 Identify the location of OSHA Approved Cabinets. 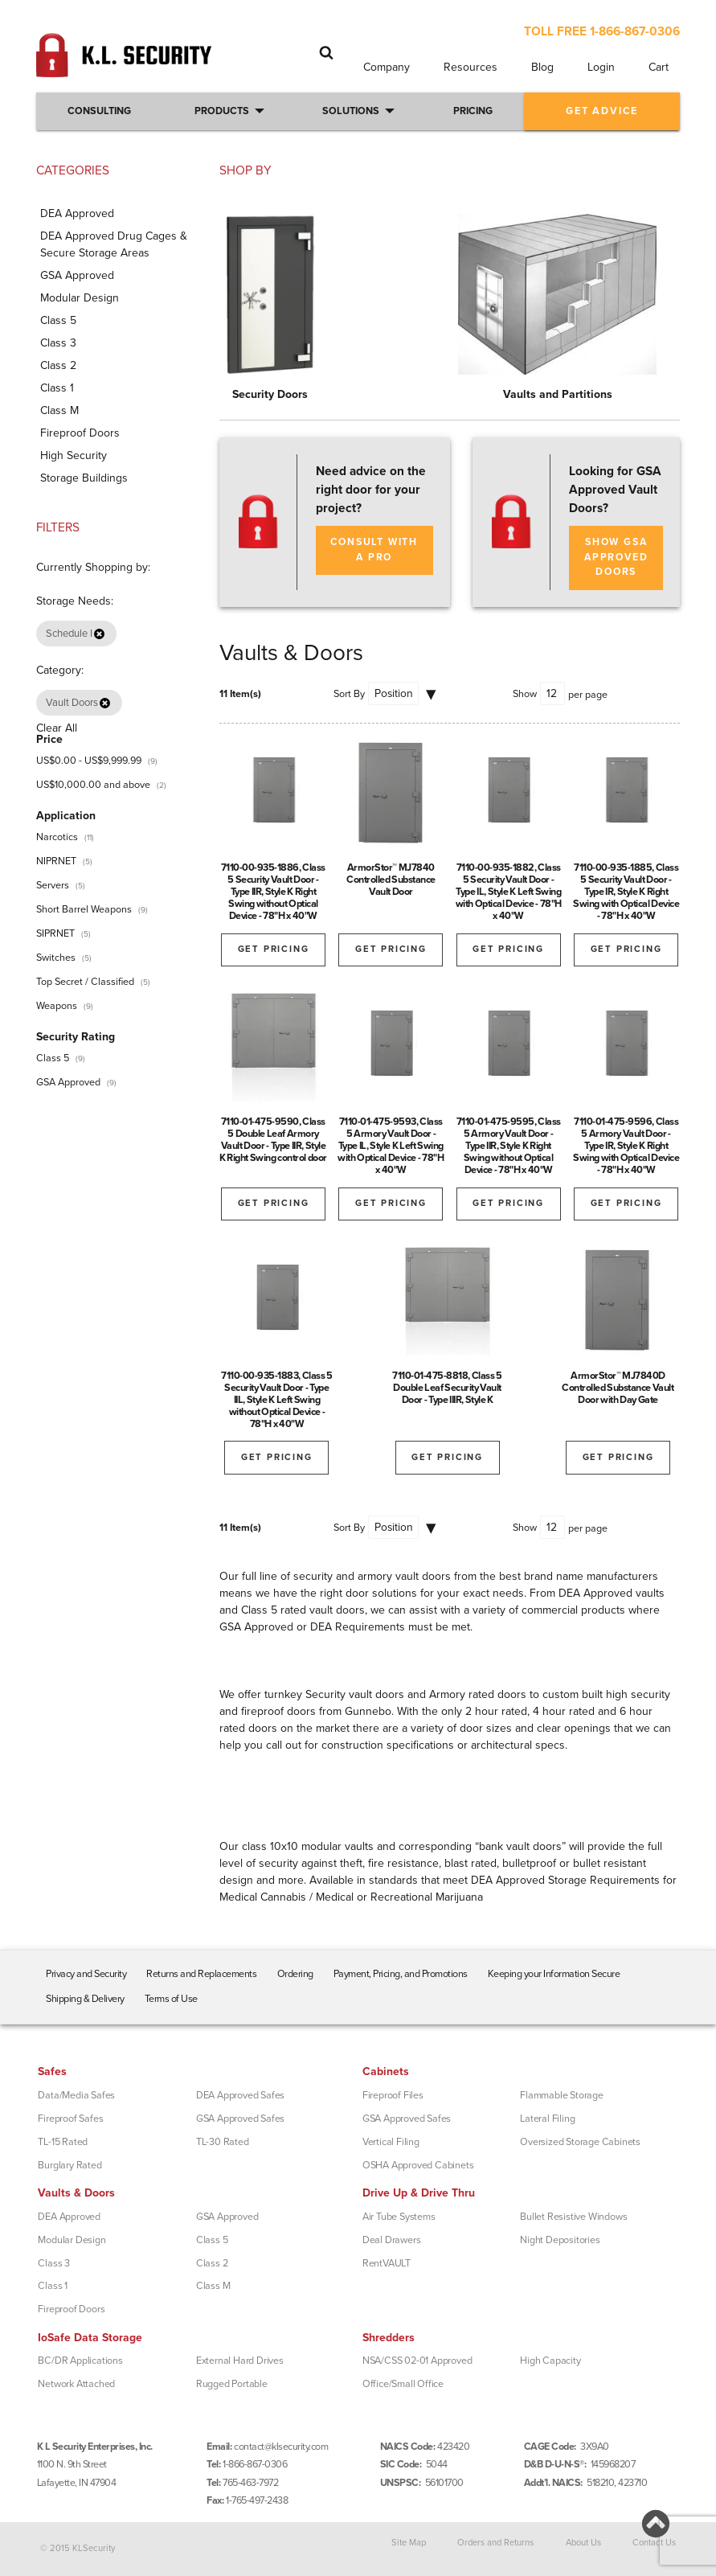
(418, 2165).